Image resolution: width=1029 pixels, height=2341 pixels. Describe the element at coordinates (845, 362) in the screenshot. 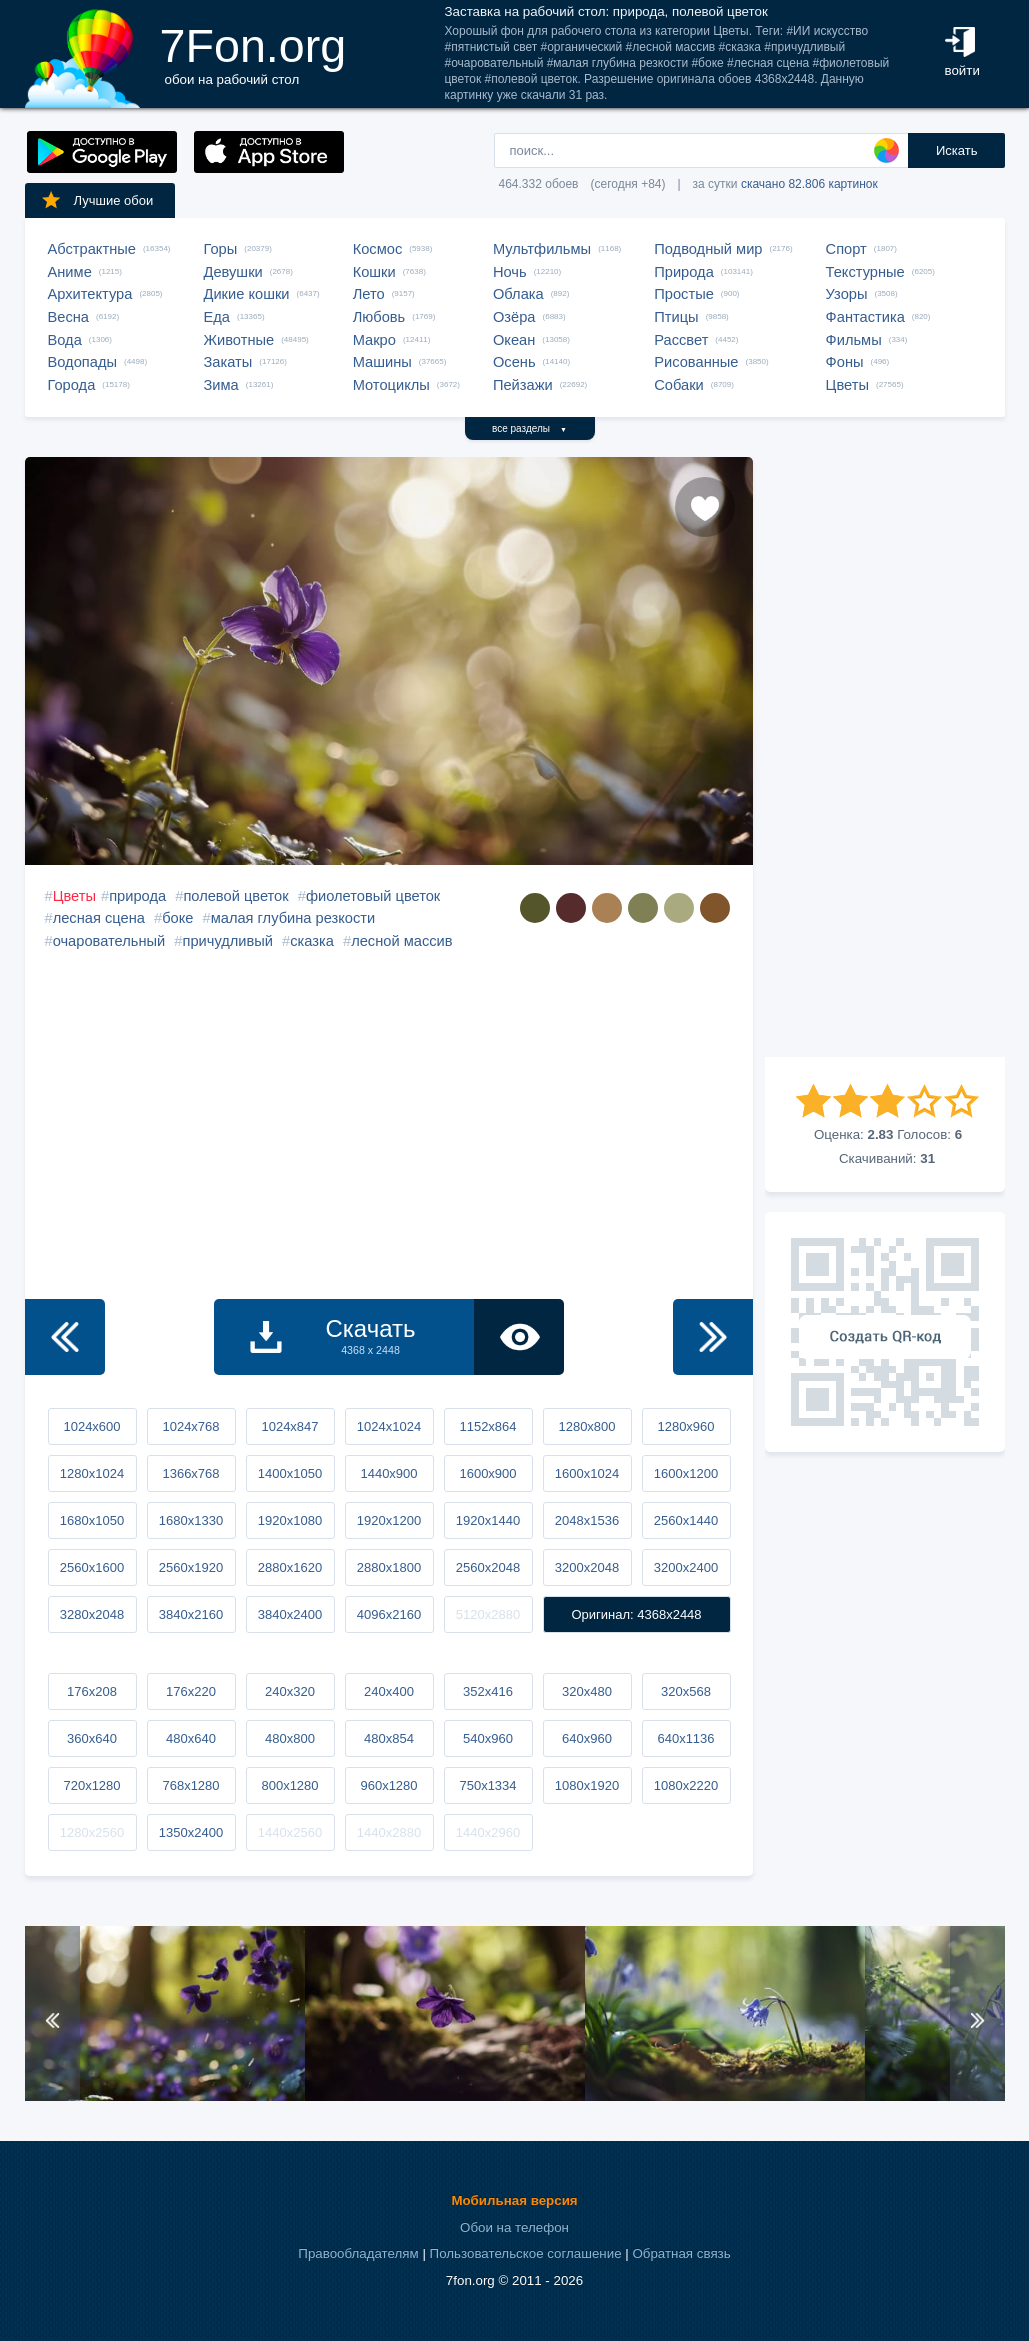

I see `Фоны` at that location.